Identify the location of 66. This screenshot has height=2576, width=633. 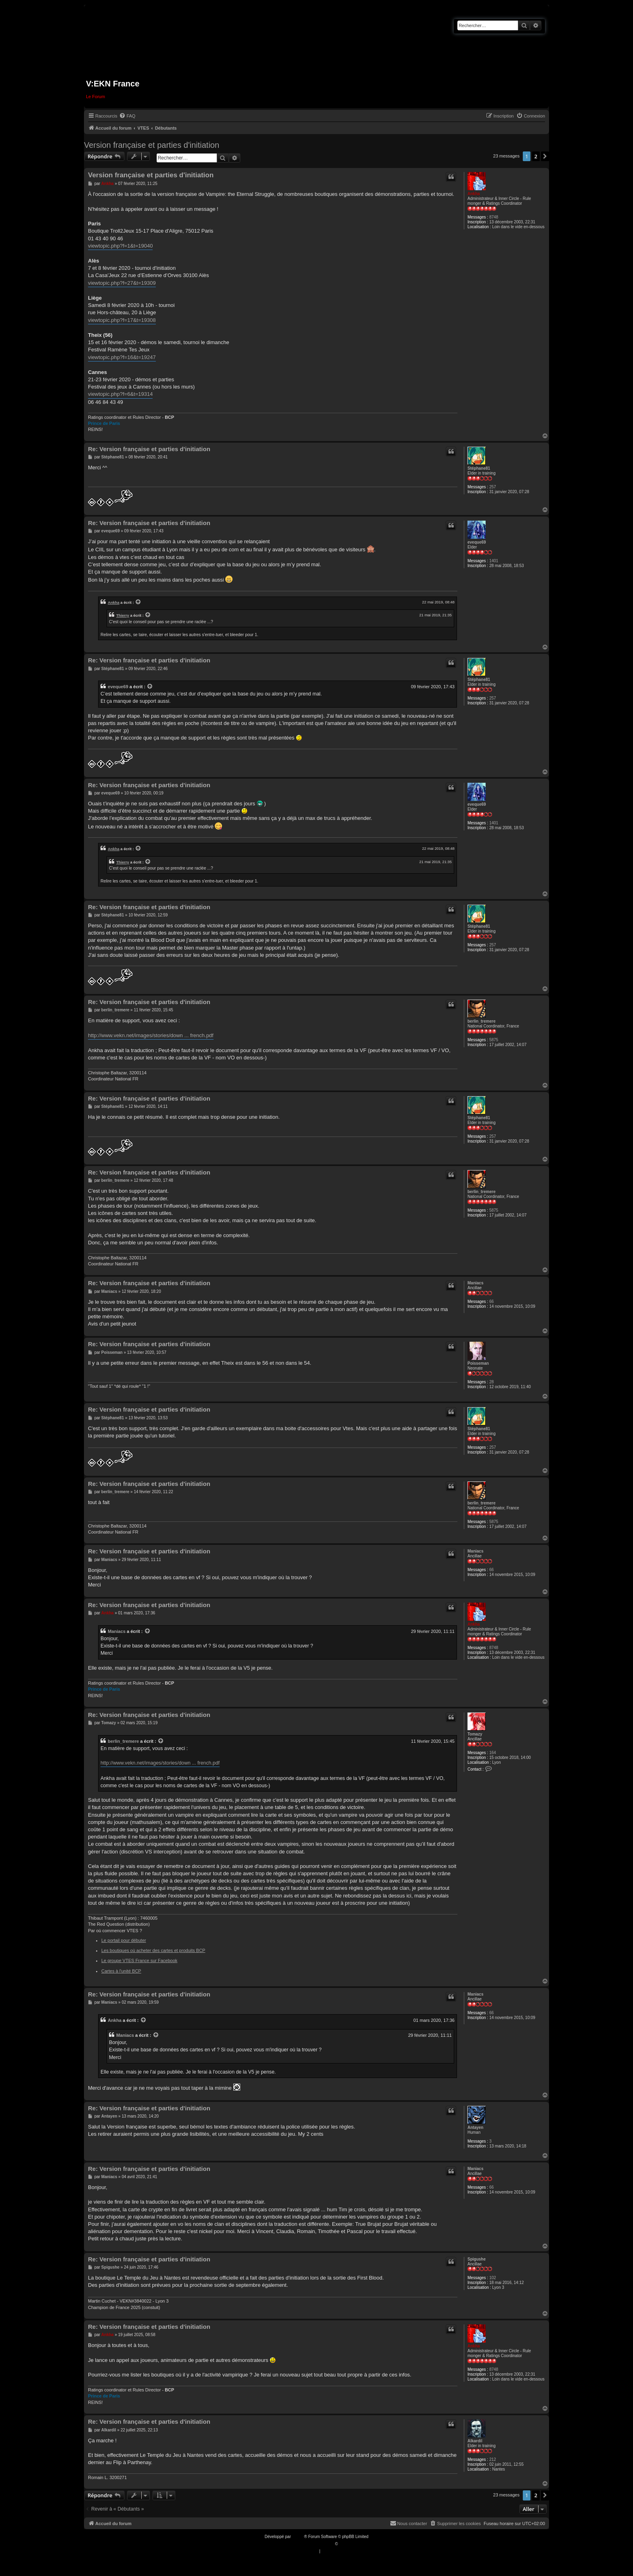
(491, 1301).